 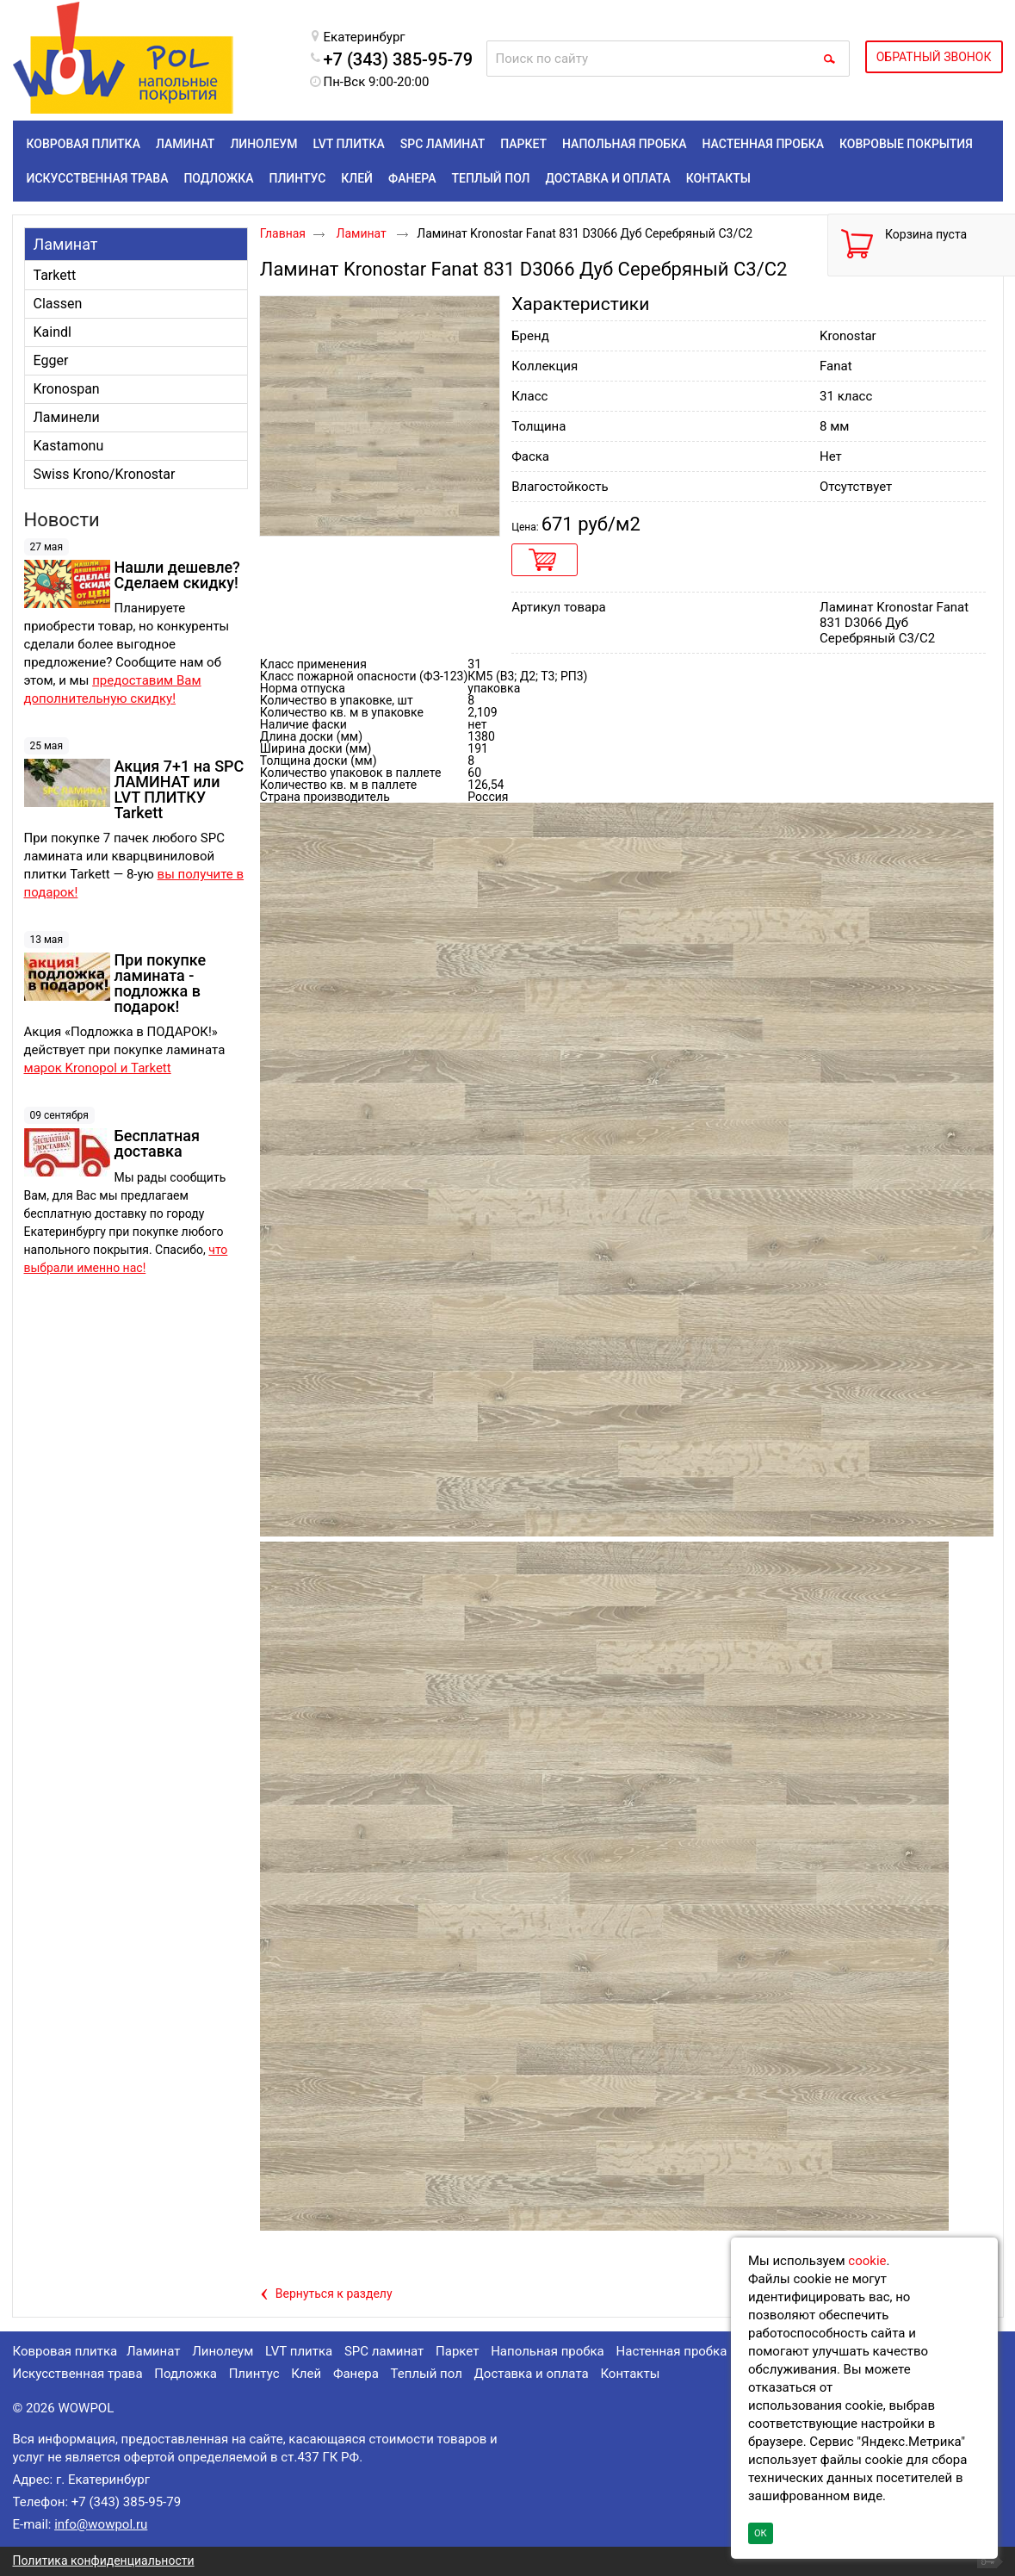 What do you see at coordinates (934, 57) in the screenshot?
I see `ОБРАТНЫЙ ЗВОНОК` at bounding box center [934, 57].